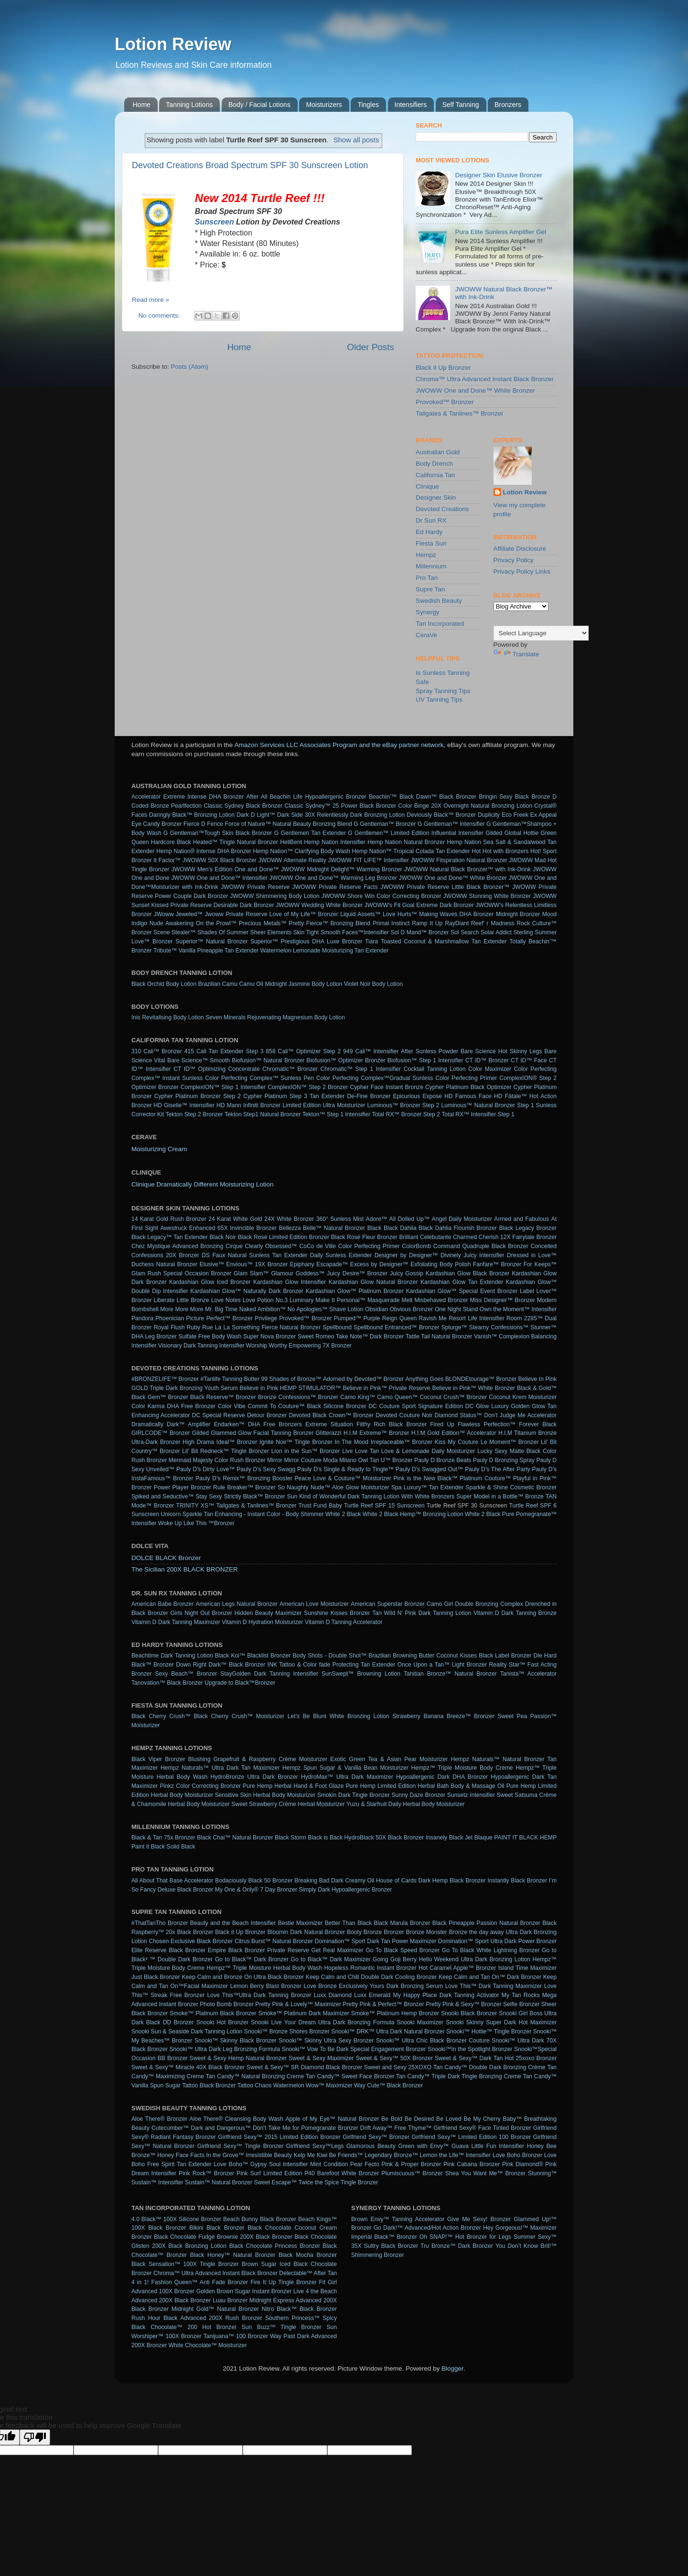  Describe the element at coordinates (409, 1219) in the screenshot. I see `All Dolled Up™` at that location.